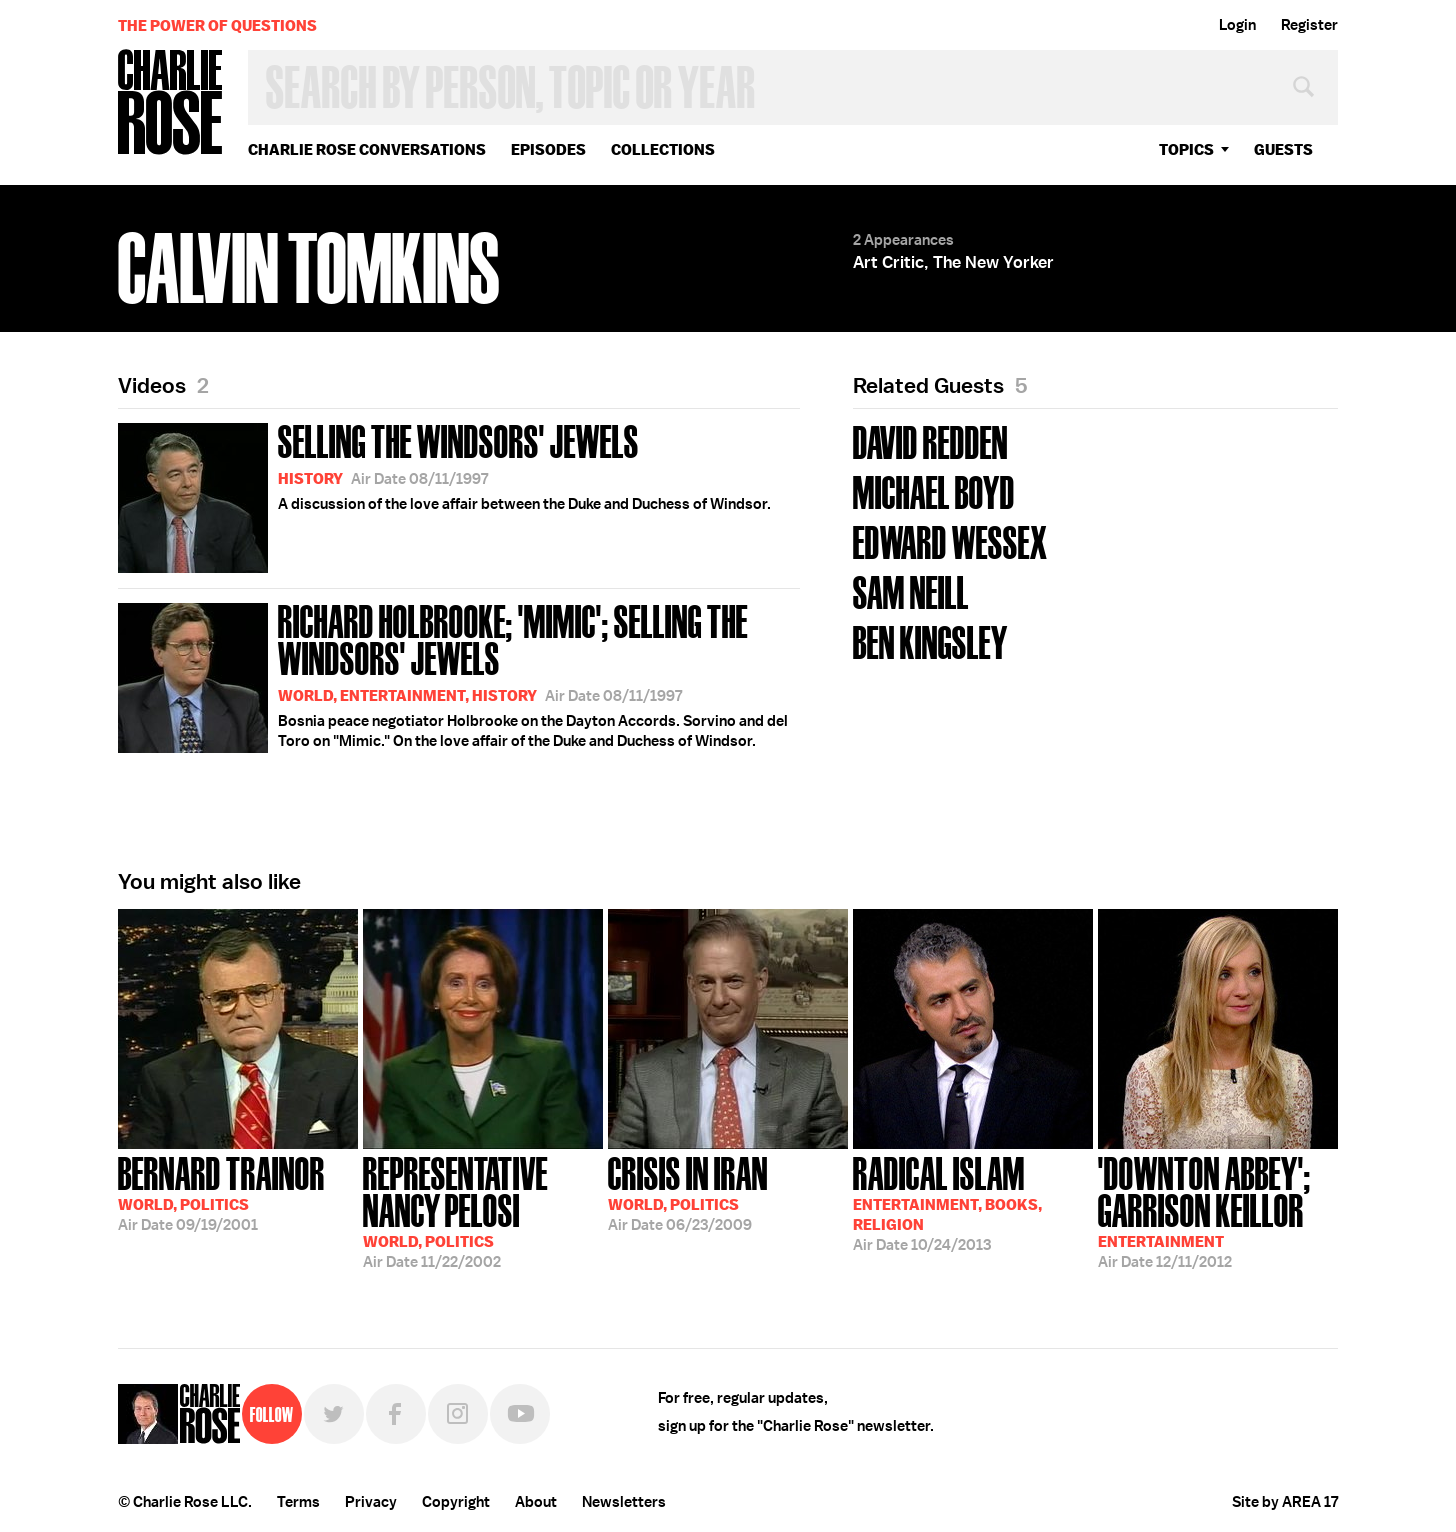  What do you see at coordinates (171, 103) in the screenshot?
I see `Charlie Rose` at bounding box center [171, 103].